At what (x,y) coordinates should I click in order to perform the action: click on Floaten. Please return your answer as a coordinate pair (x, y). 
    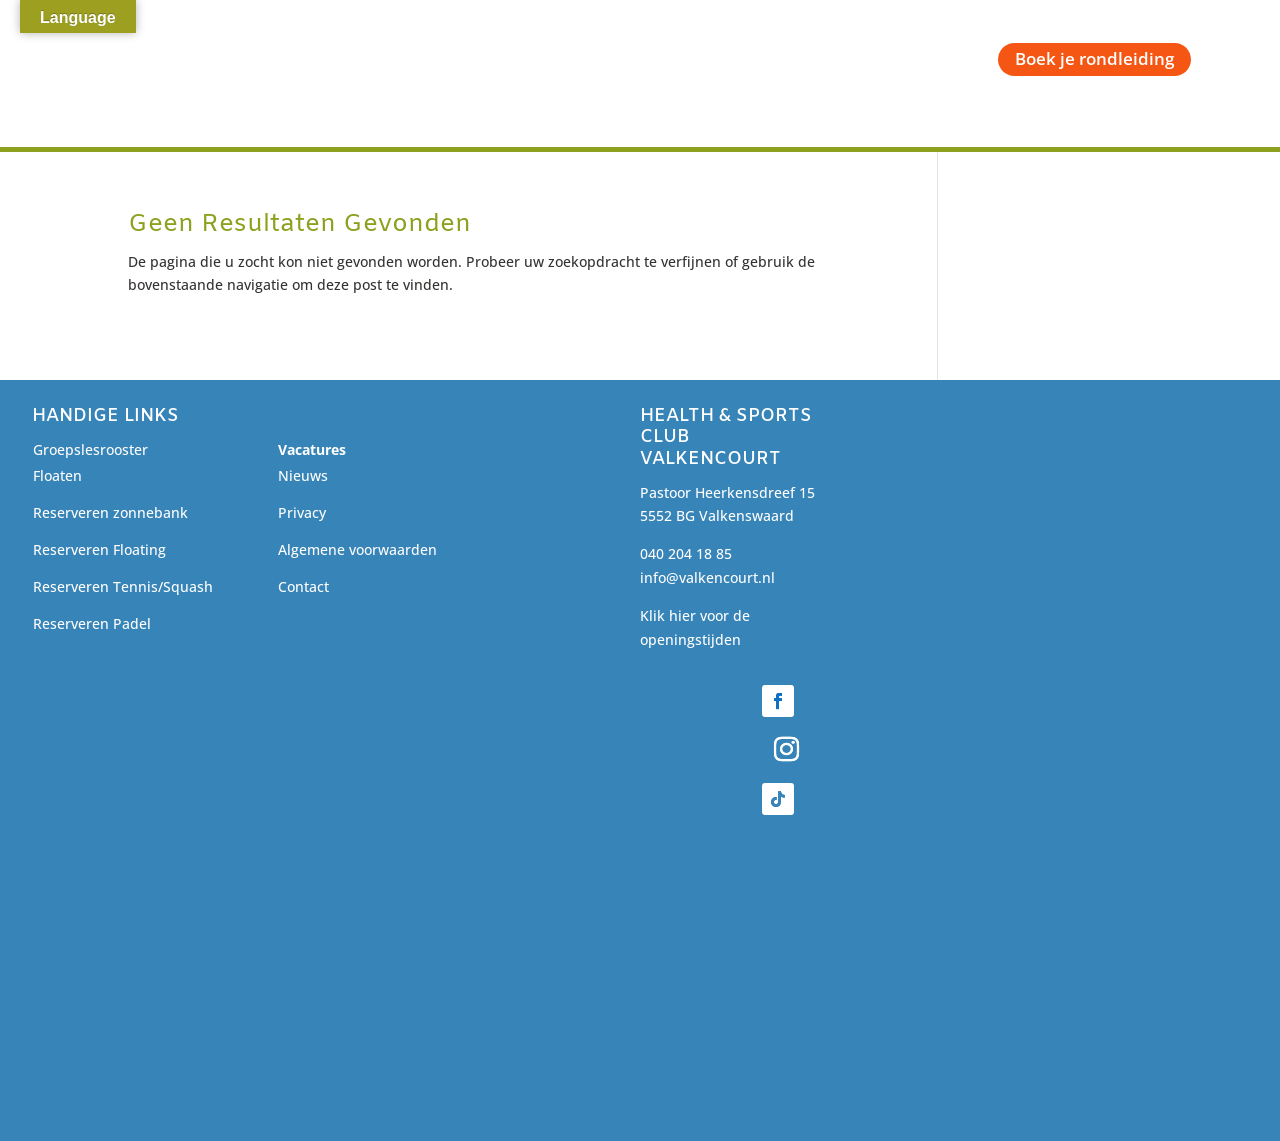
    Looking at the image, I should click on (57, 475).